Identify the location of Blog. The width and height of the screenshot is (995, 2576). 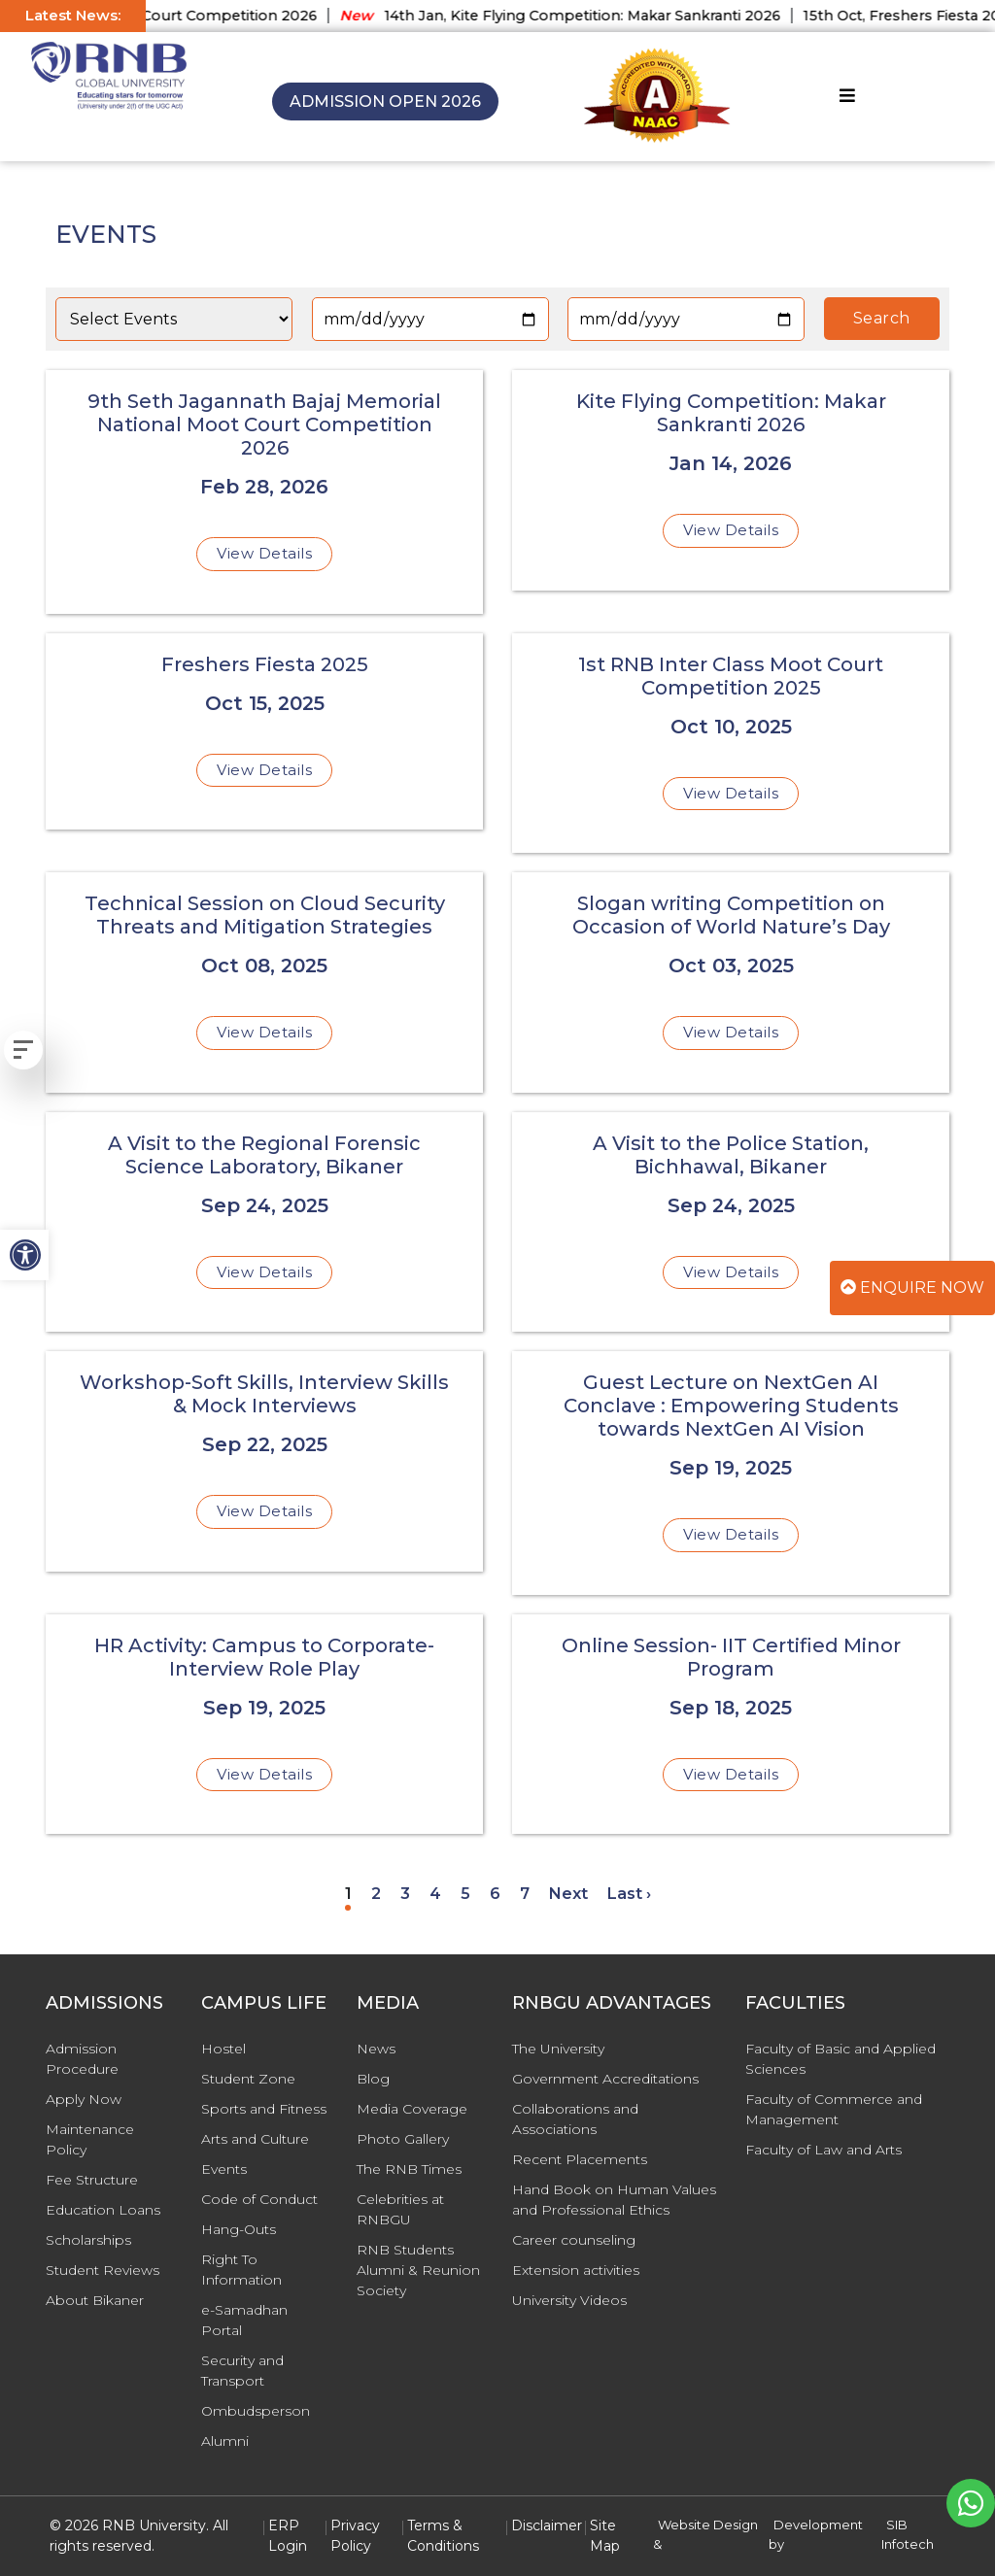
(373, 2078).